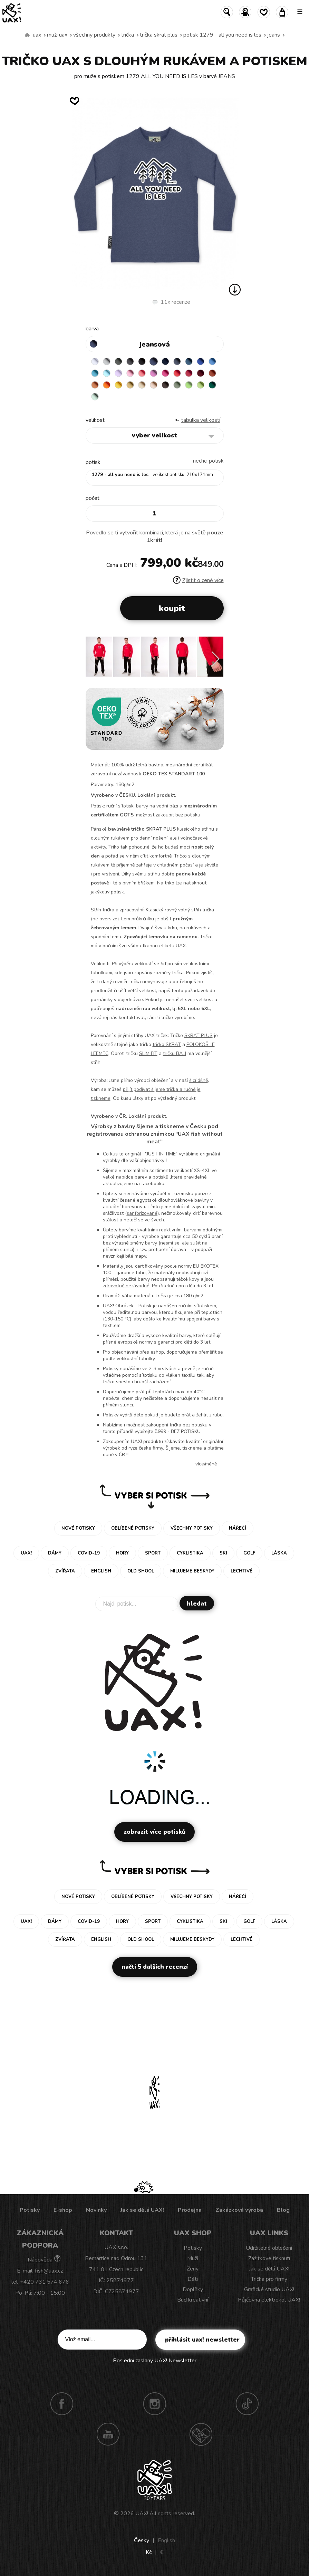 Image resolution: width=309 pixels, height=2576 pixels. Describe the element at coordinates (177, 385) in the screenshot. I see `OLIVA` at that location.